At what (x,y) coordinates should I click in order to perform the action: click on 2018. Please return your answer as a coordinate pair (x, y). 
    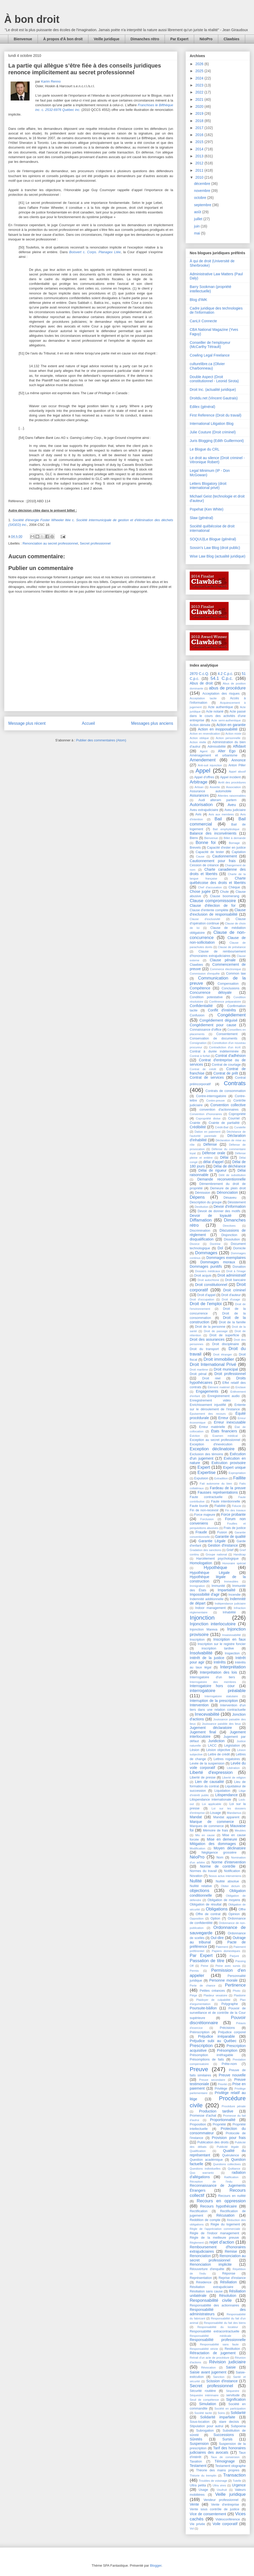
    Looking at the image, I should click on (199, 121).